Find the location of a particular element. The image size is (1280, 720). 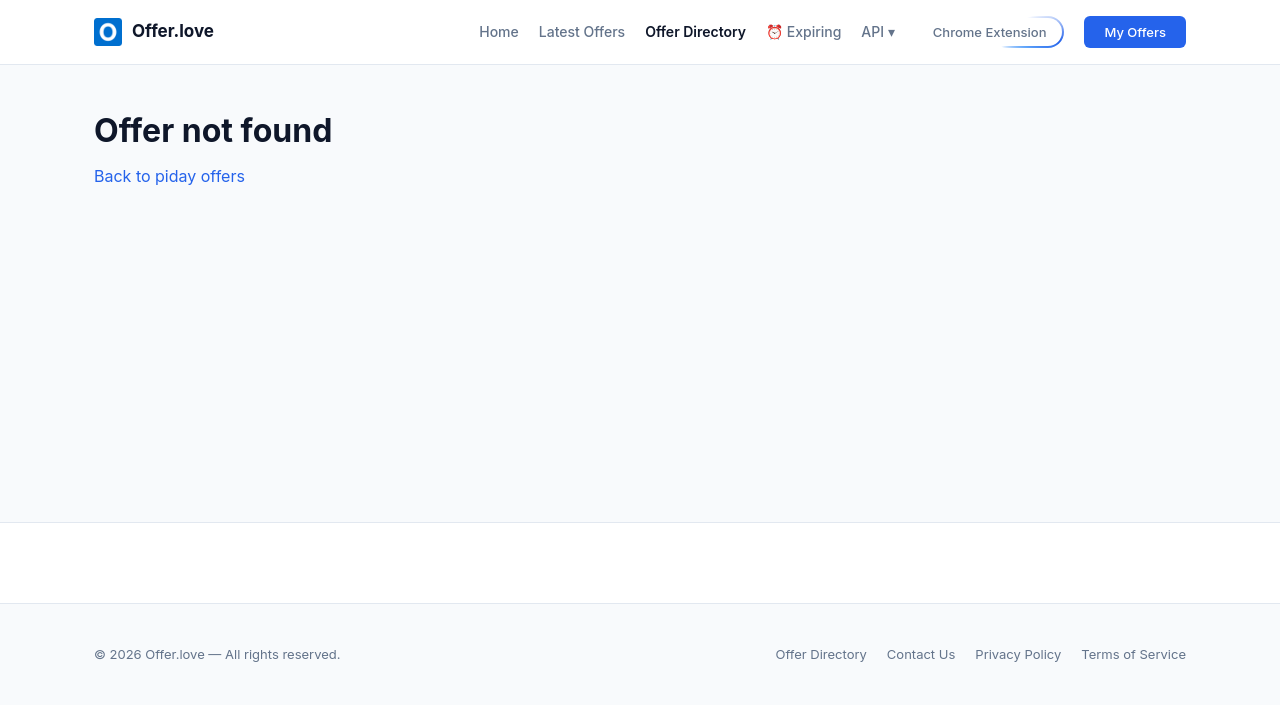

Offer Directory is located at coordinates (695, 31).